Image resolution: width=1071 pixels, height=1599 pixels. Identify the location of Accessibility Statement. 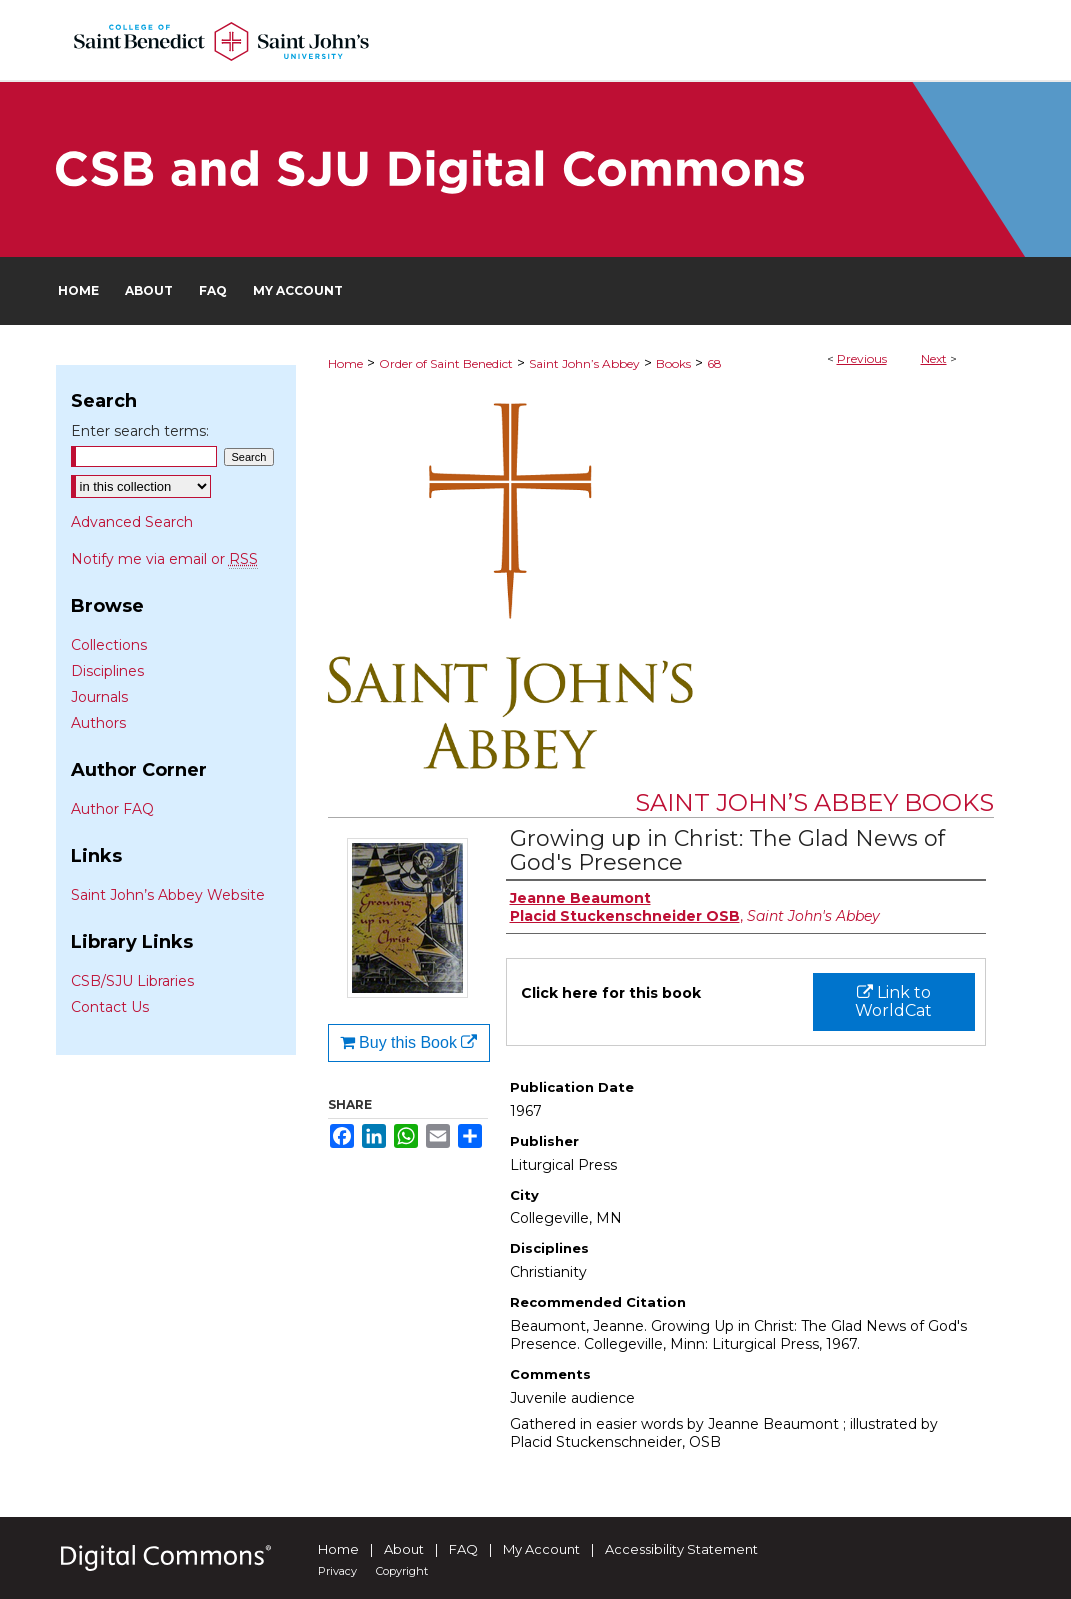
(681, 1549).